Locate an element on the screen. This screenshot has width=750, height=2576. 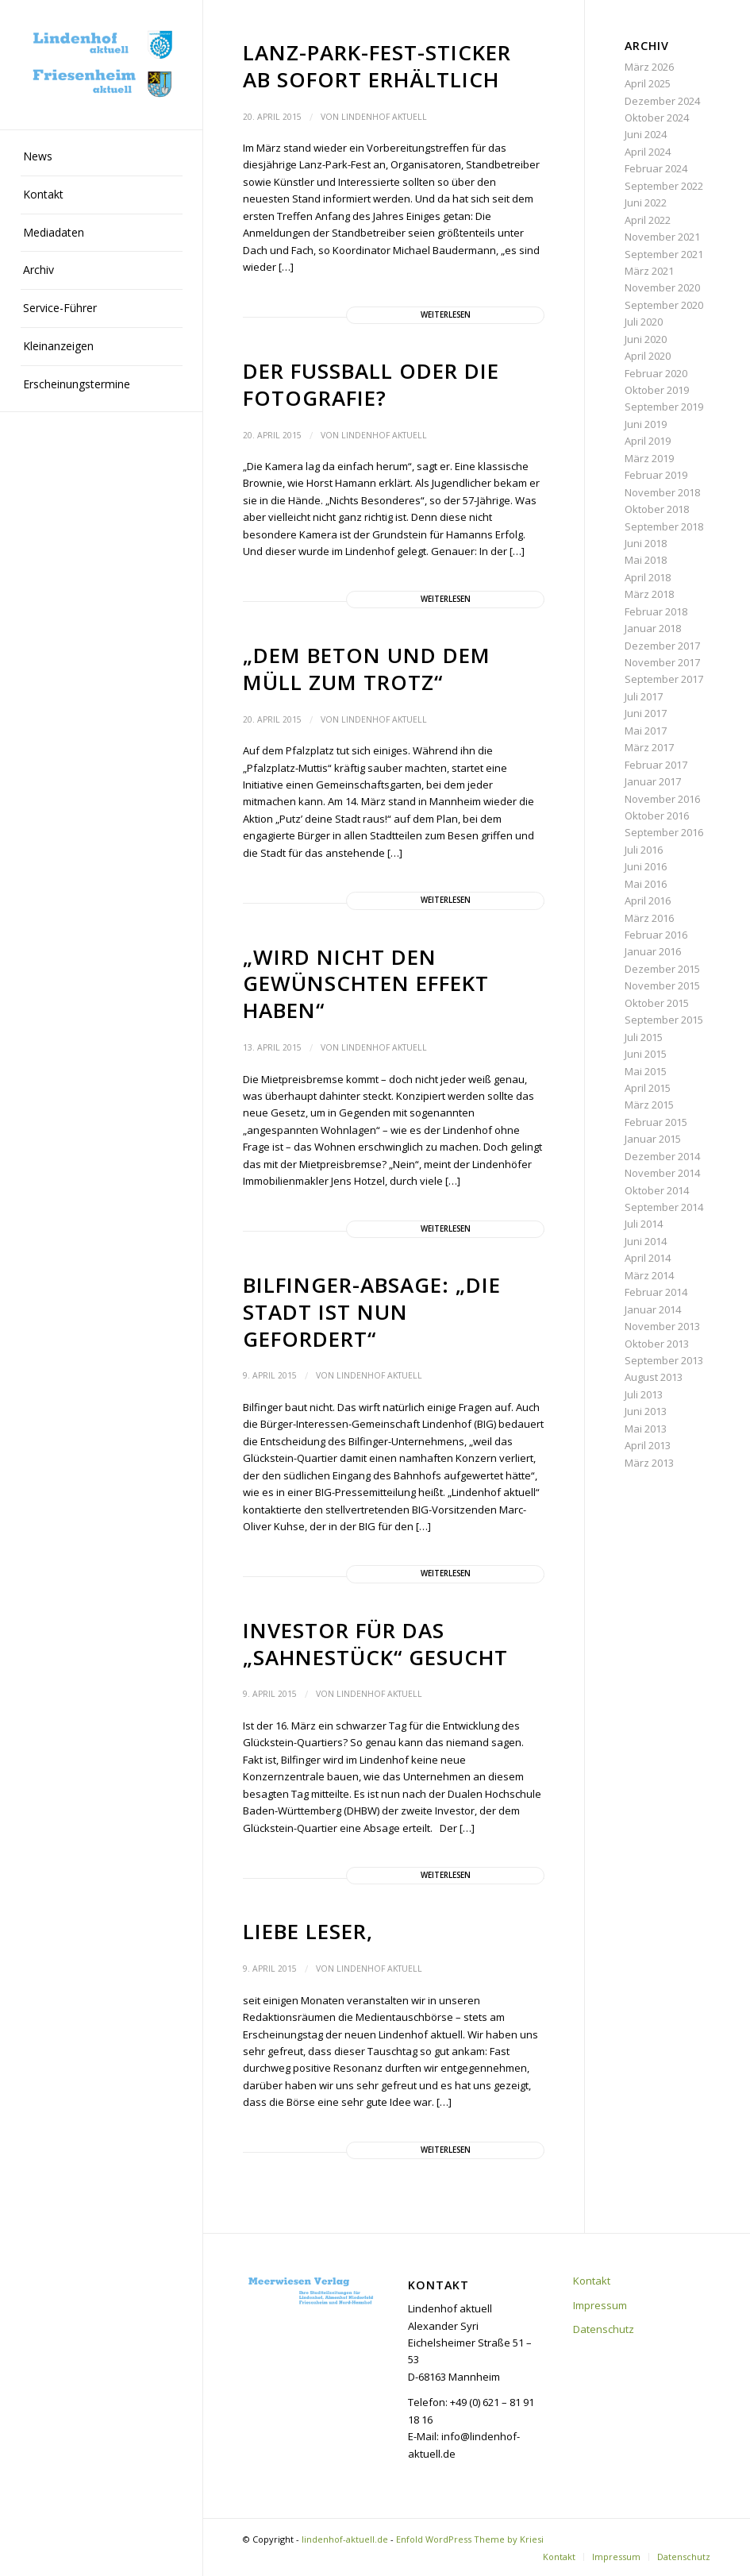
September 2015 is located at coordinates (664, 1019).